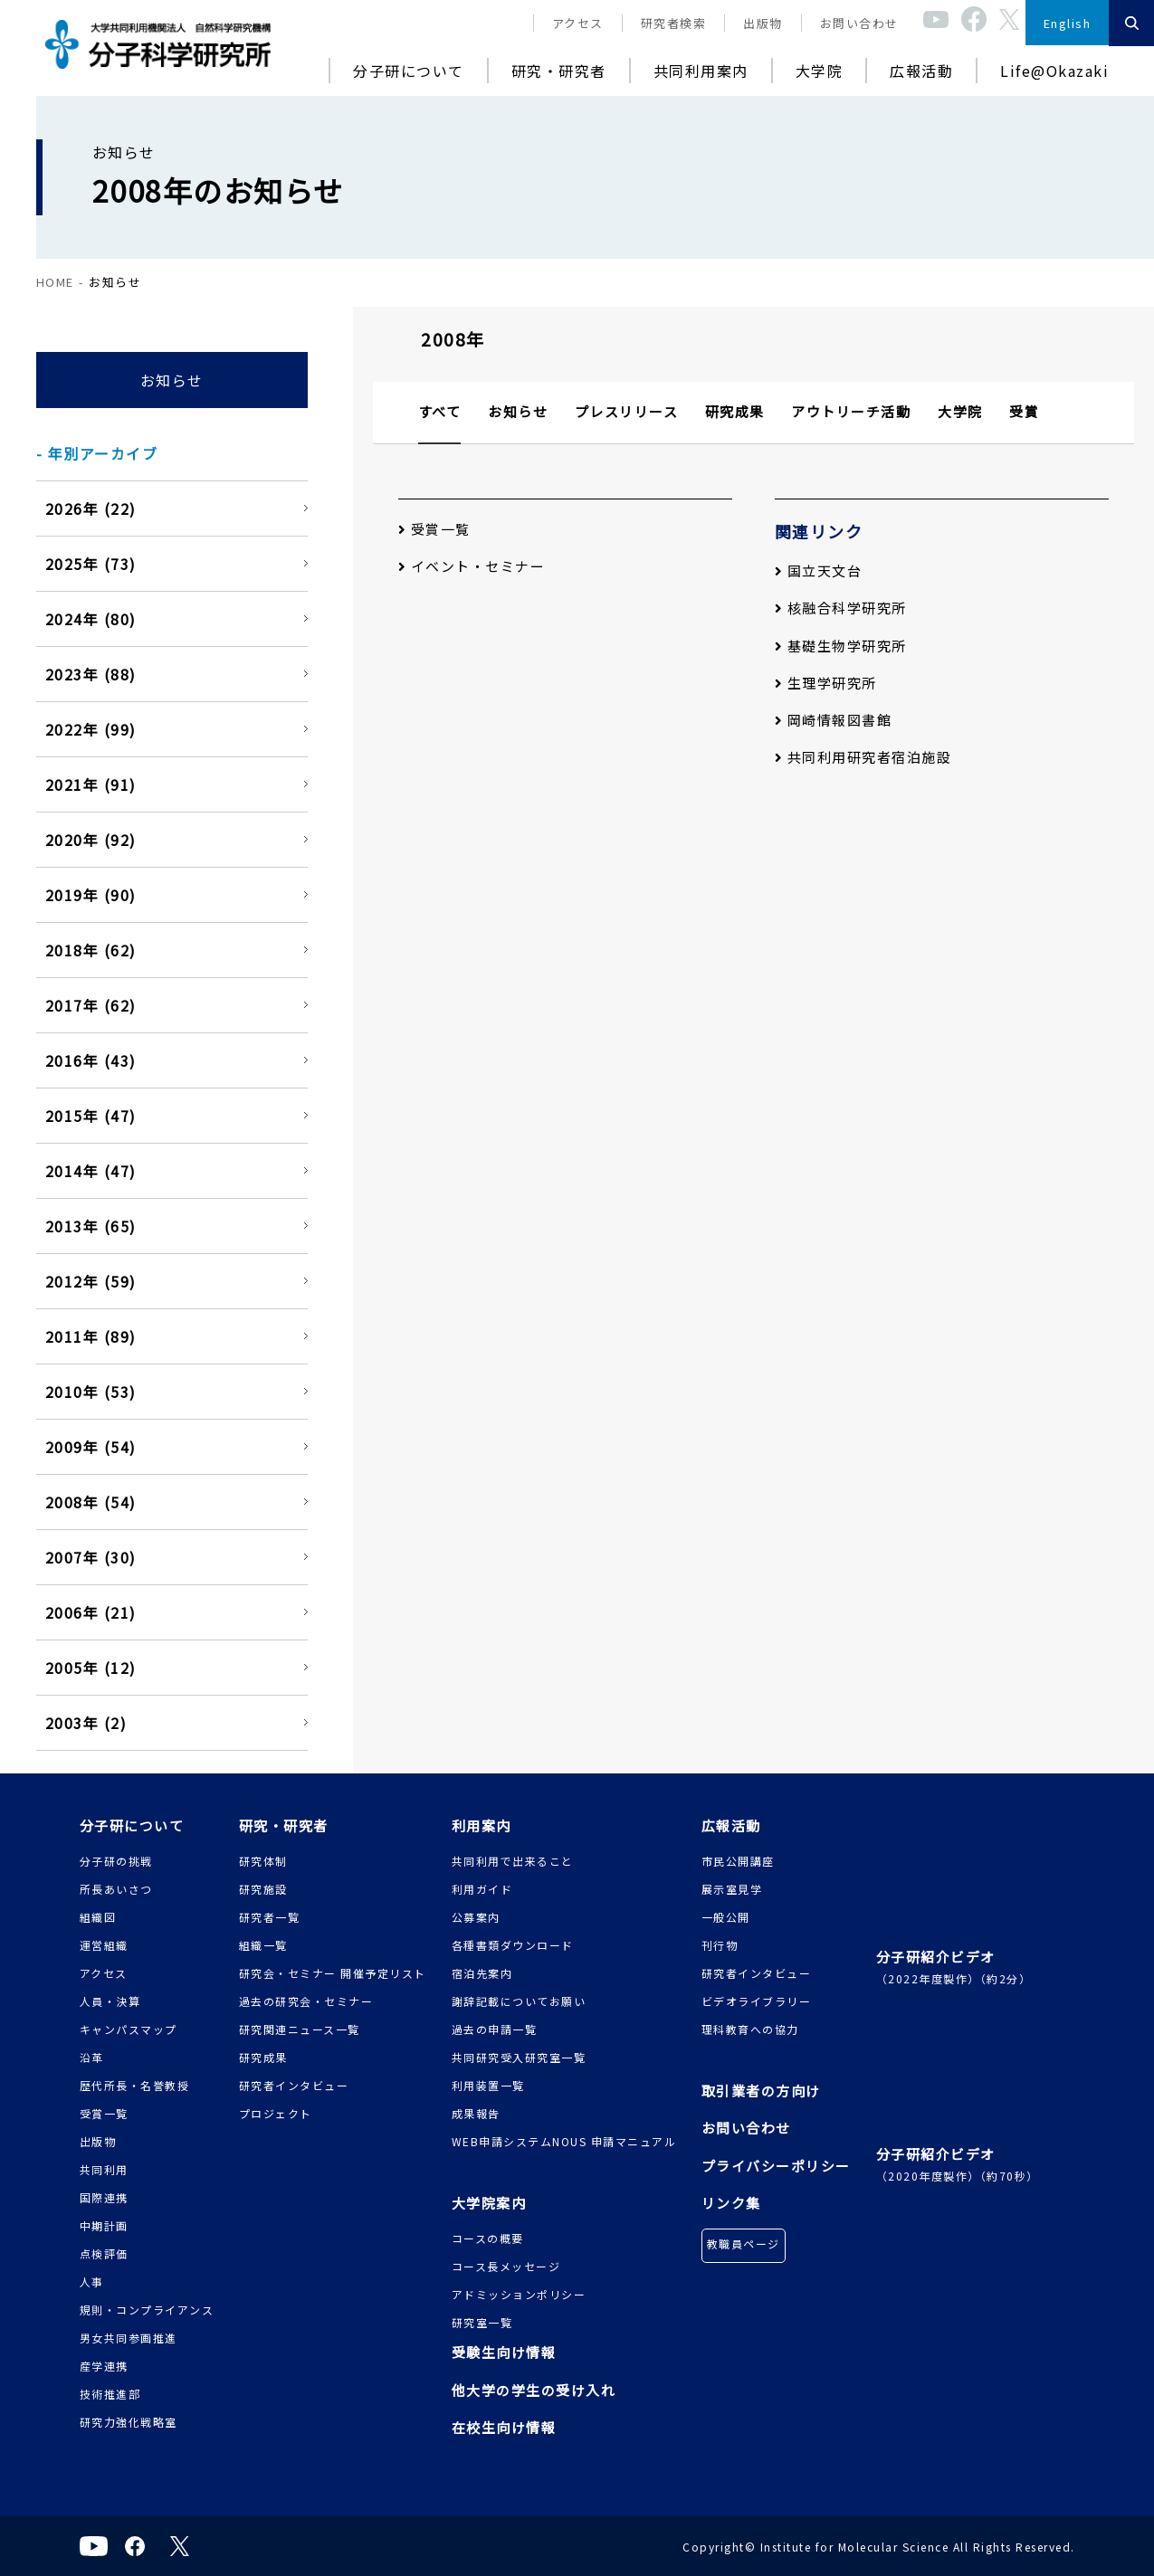 The height and width of the screenshot is (2576, 1154). Describe the element at coordinates (481, 1825) in the screenshot. I see `利用案内` at that location.